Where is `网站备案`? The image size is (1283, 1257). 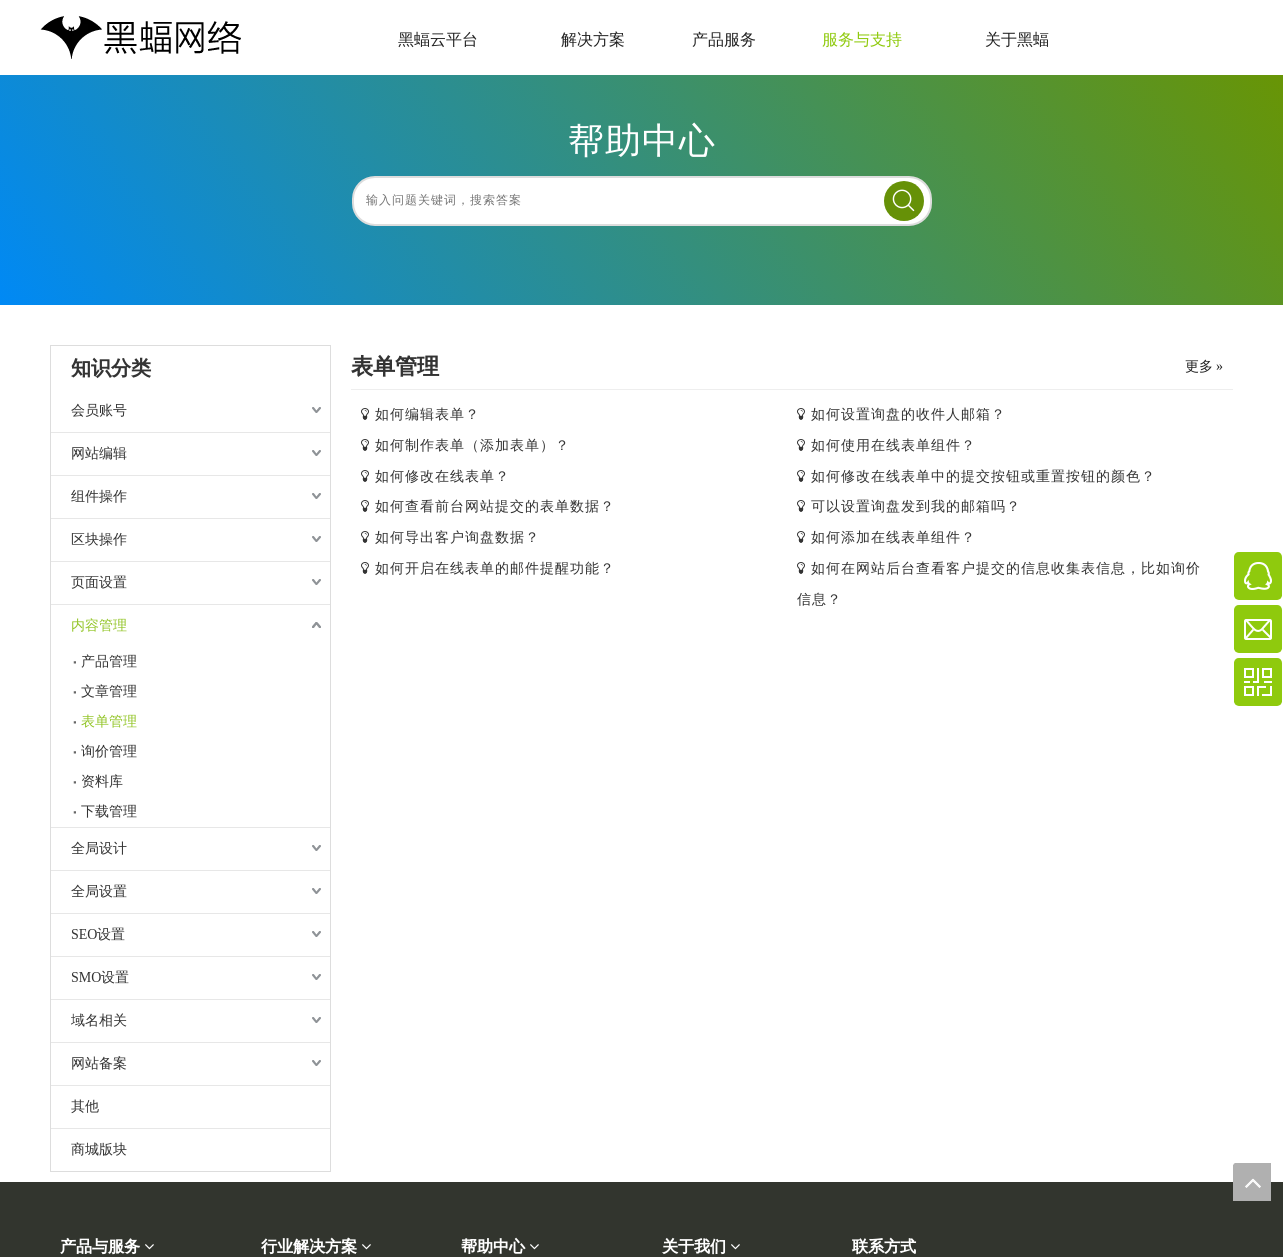
网站备案 is located at coordinates (99, 1063).